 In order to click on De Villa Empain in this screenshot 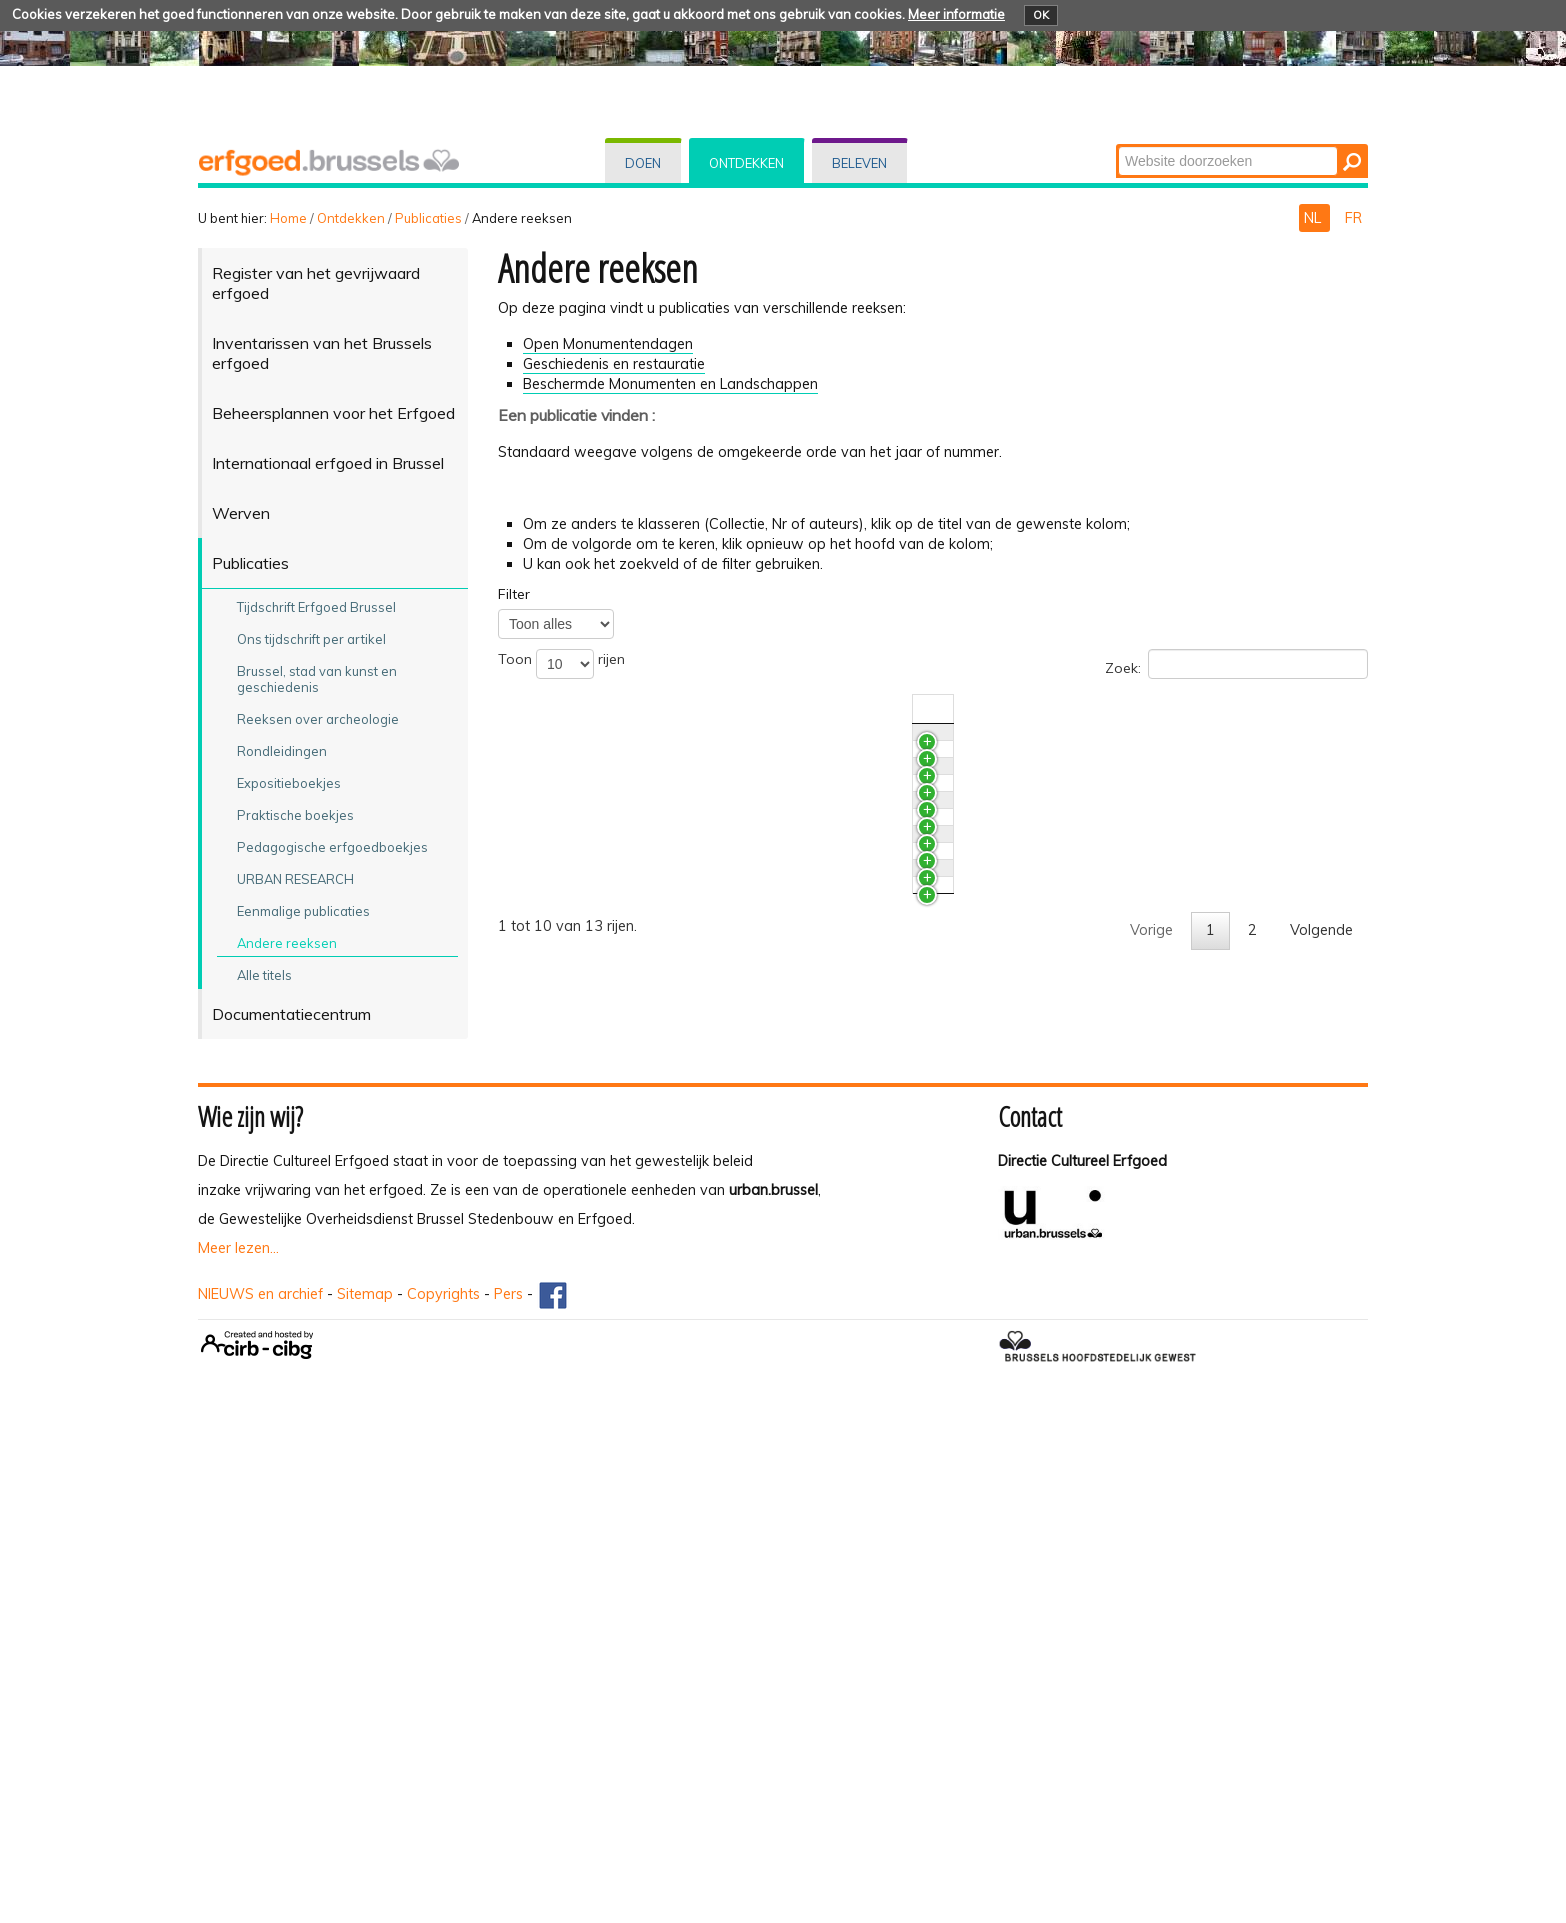, I will do `click(607, 1015)`.